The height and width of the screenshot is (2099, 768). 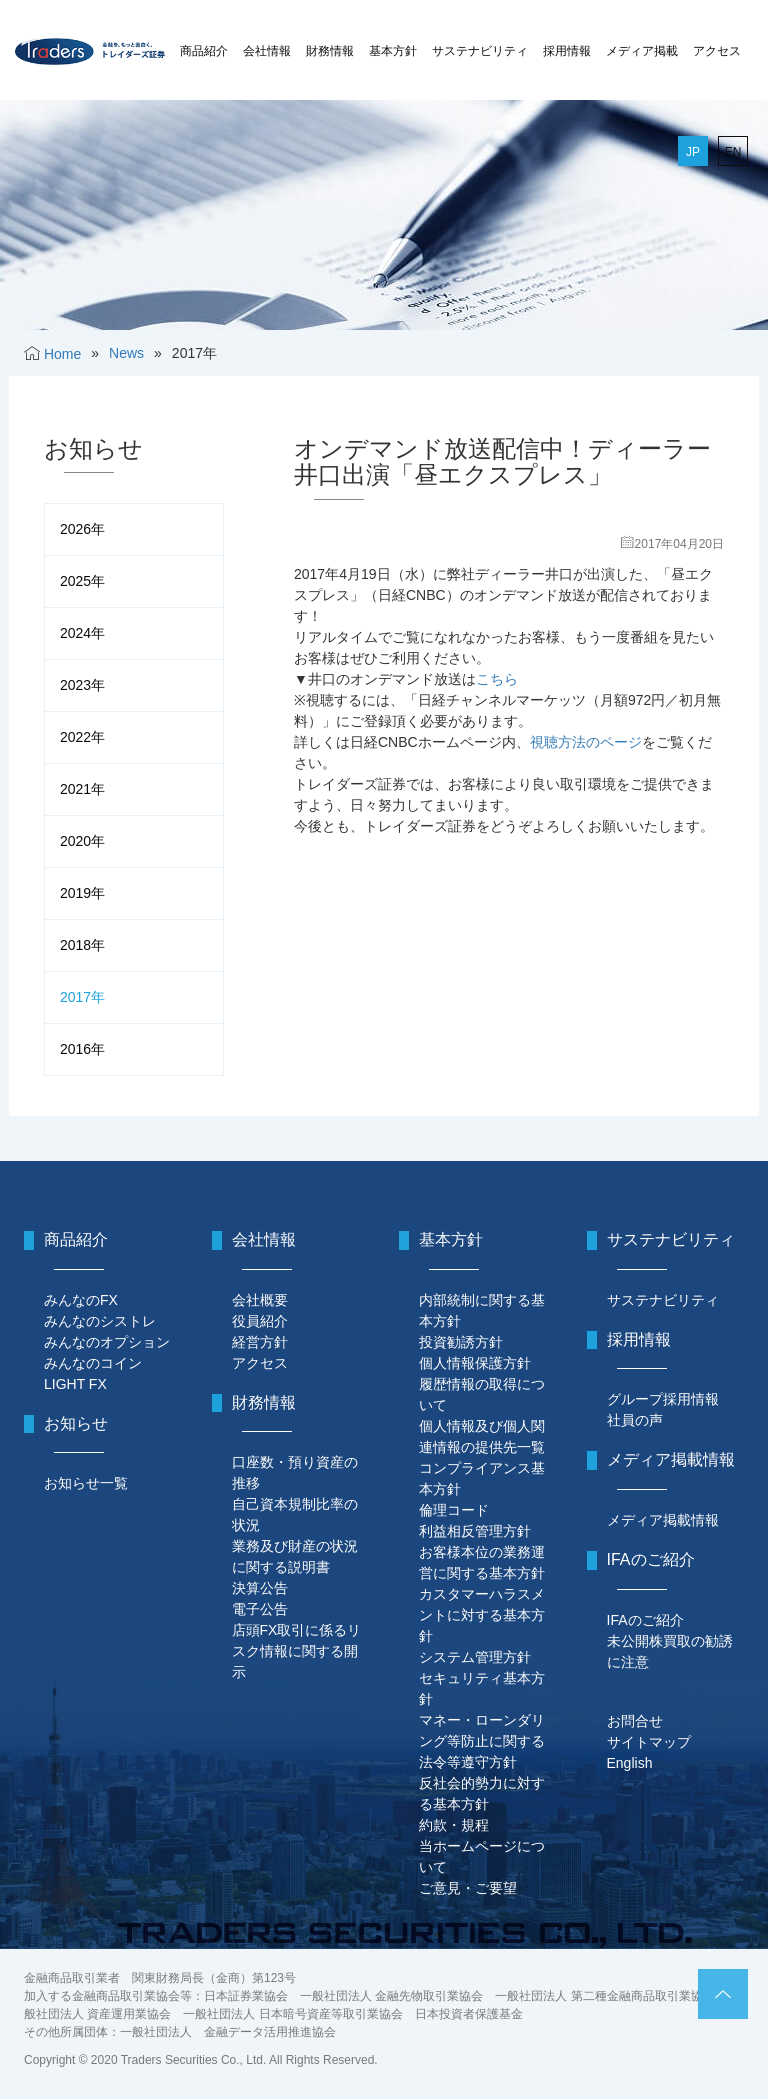 What do you see at coordinates (330, 51) in the screenshot?
I see `財務情報` at bounding box center [330, 51].